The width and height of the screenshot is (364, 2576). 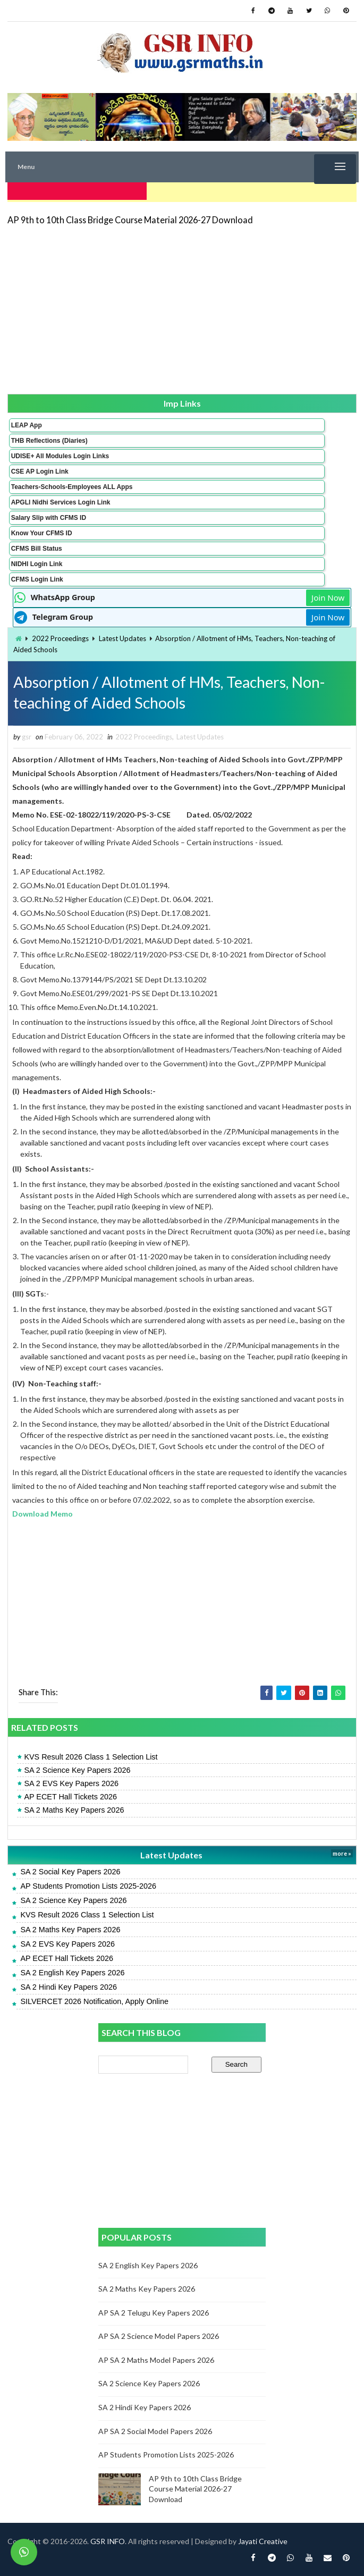 I want to click on AP Students Promotion Lists 2025-2026, so click(x=88, y=1886).